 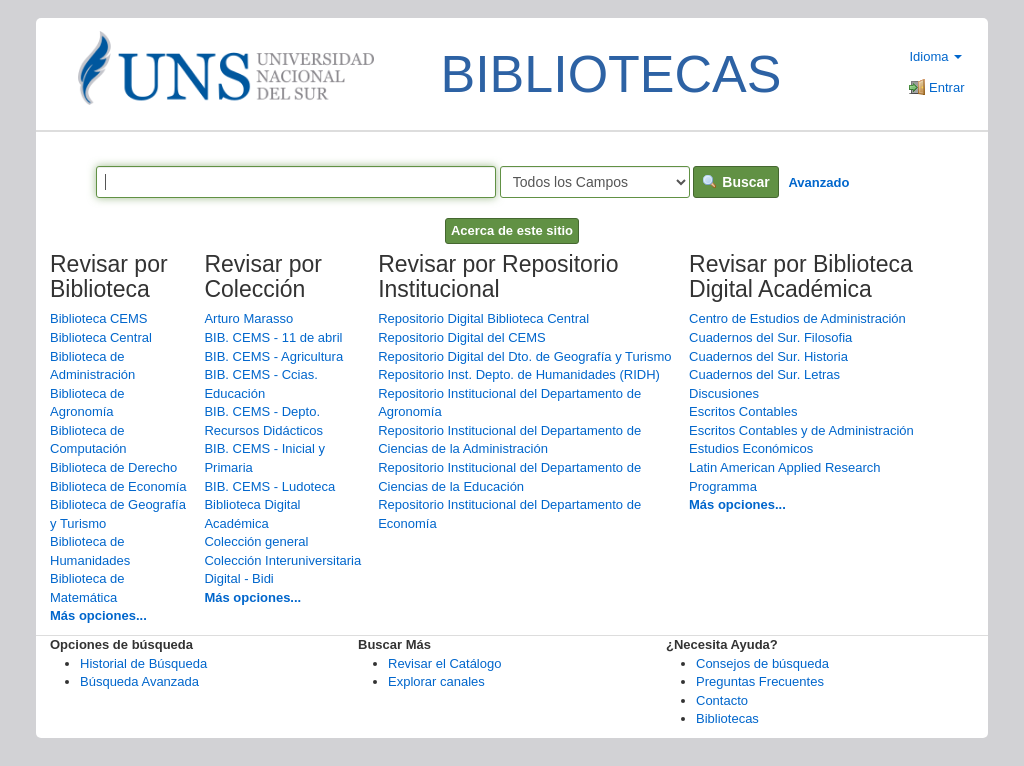 What do you see at coordinates (727, 718) in the screenshot?
I see `Bibliotecas` at bounding box center [727, 718].